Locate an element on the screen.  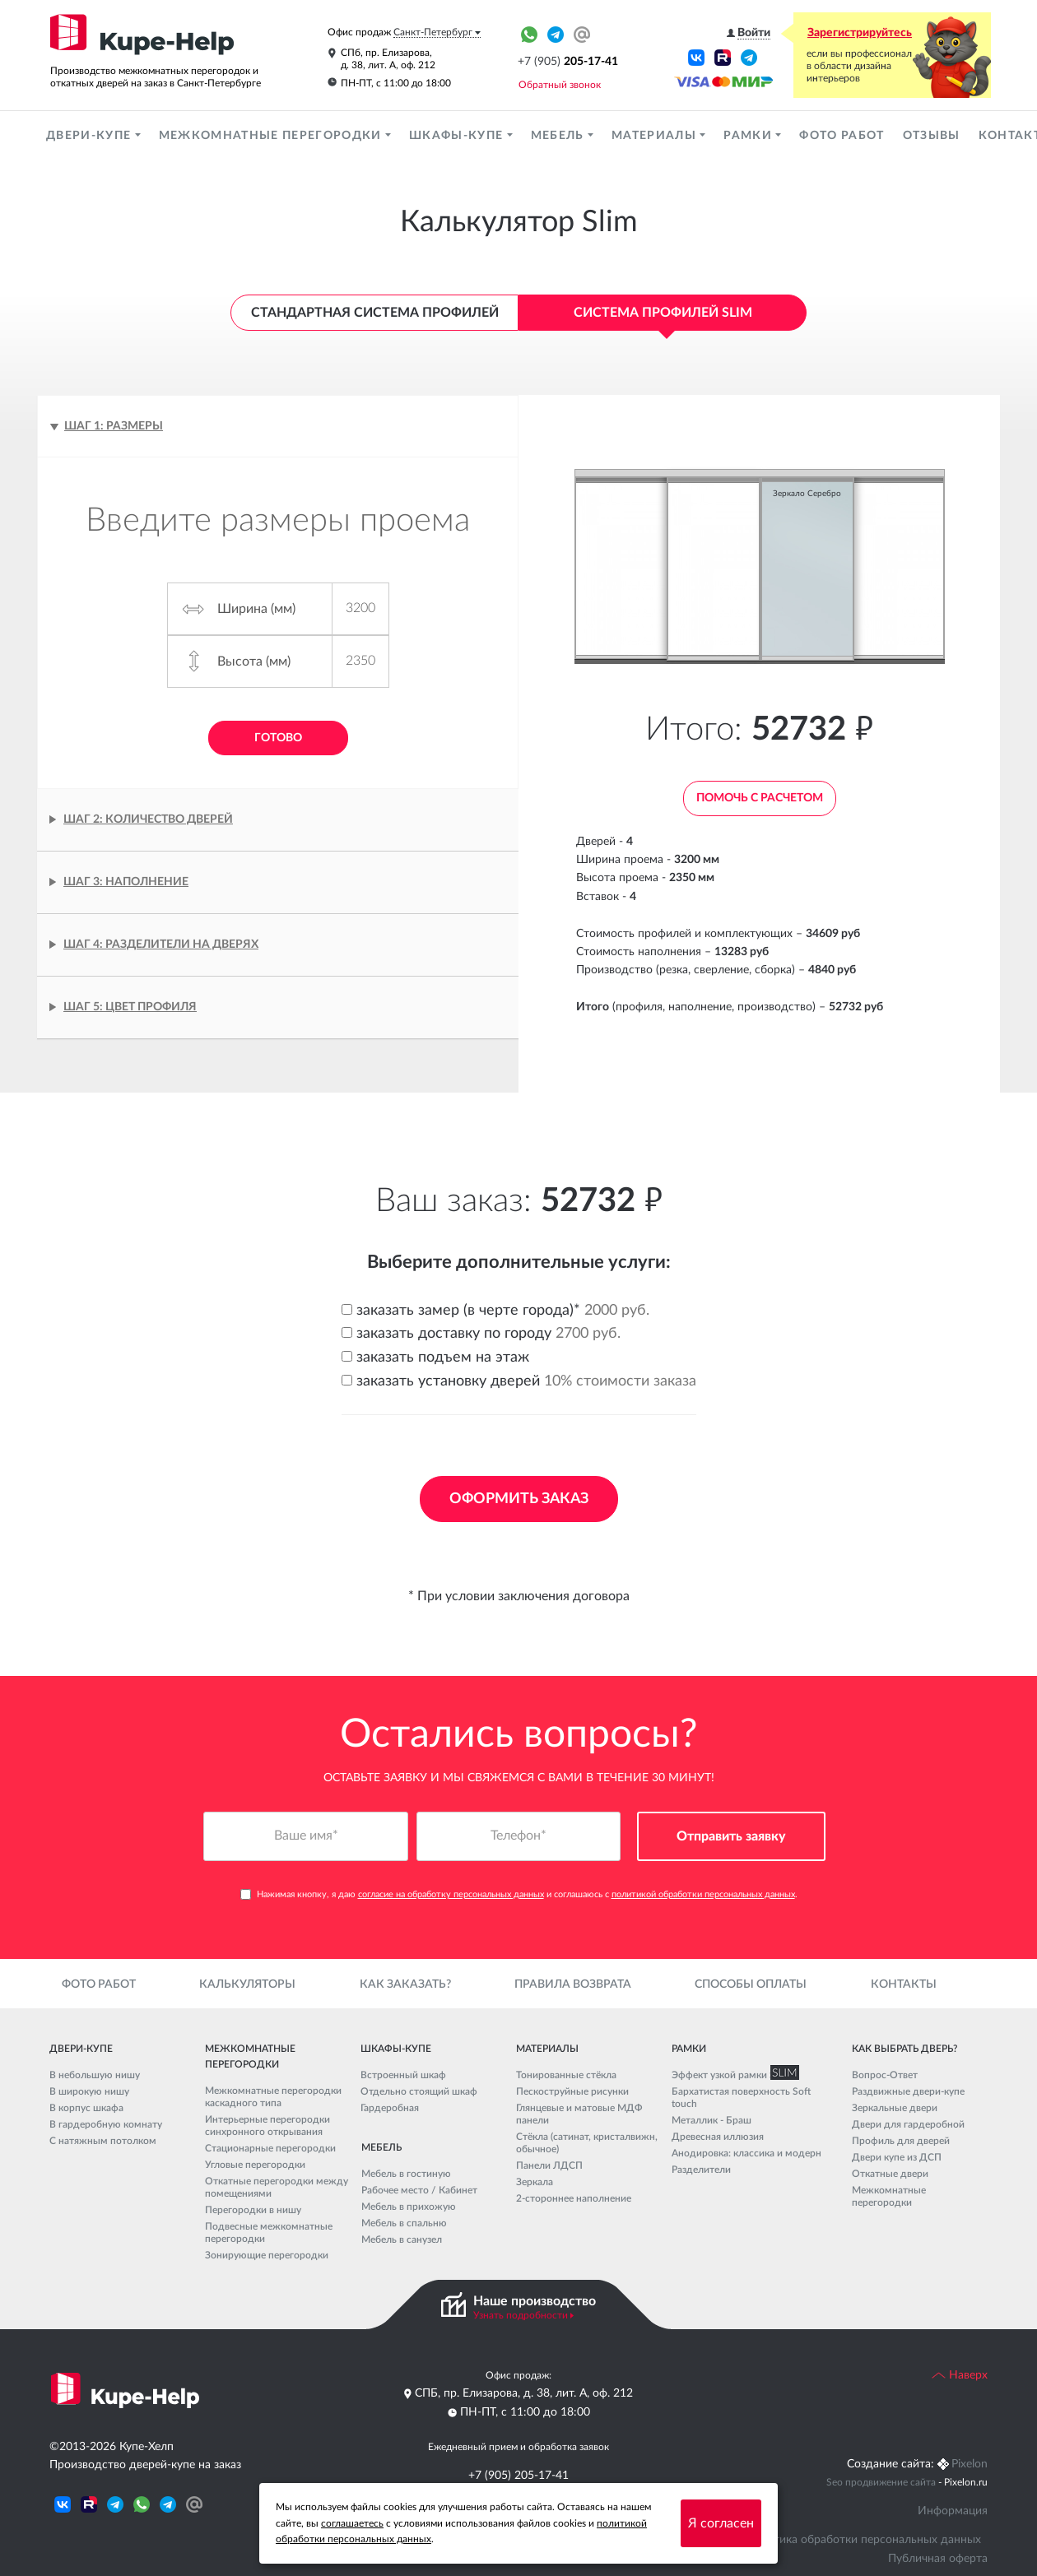
Рамки is located at coordinates (749, 136).